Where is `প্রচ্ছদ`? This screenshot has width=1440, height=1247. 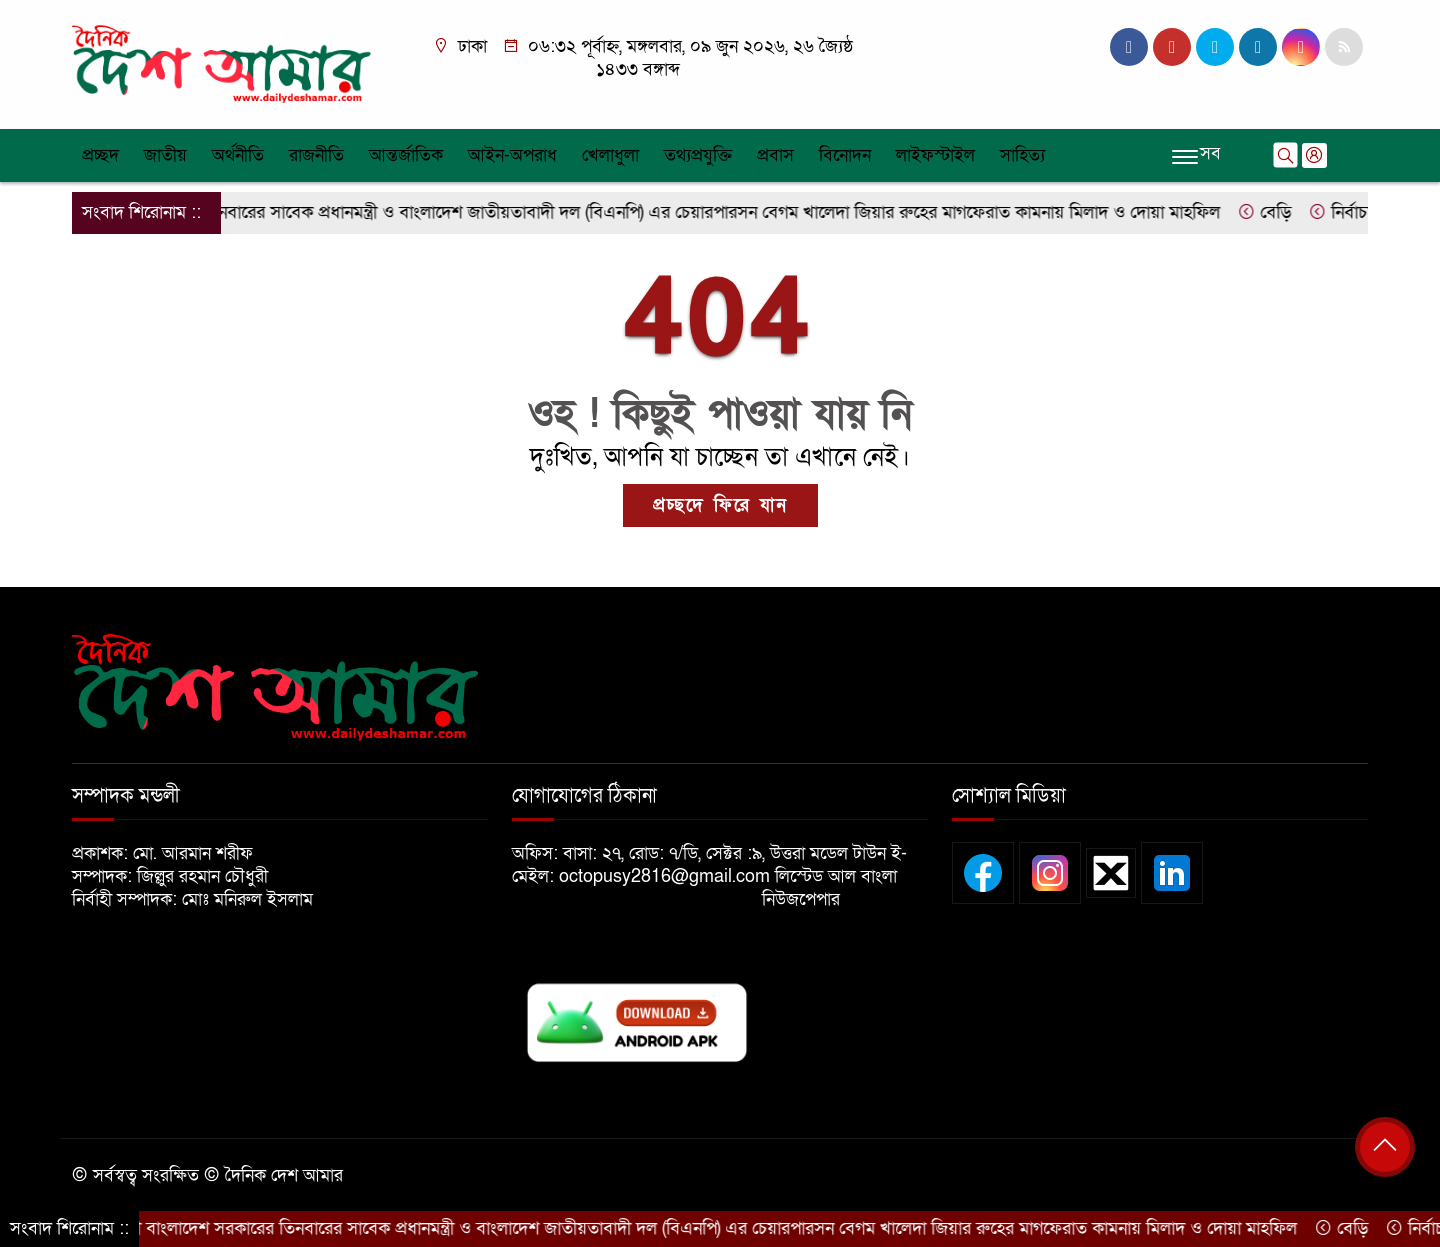 প্রচ্ছদ is located at coordinates (100, 155).